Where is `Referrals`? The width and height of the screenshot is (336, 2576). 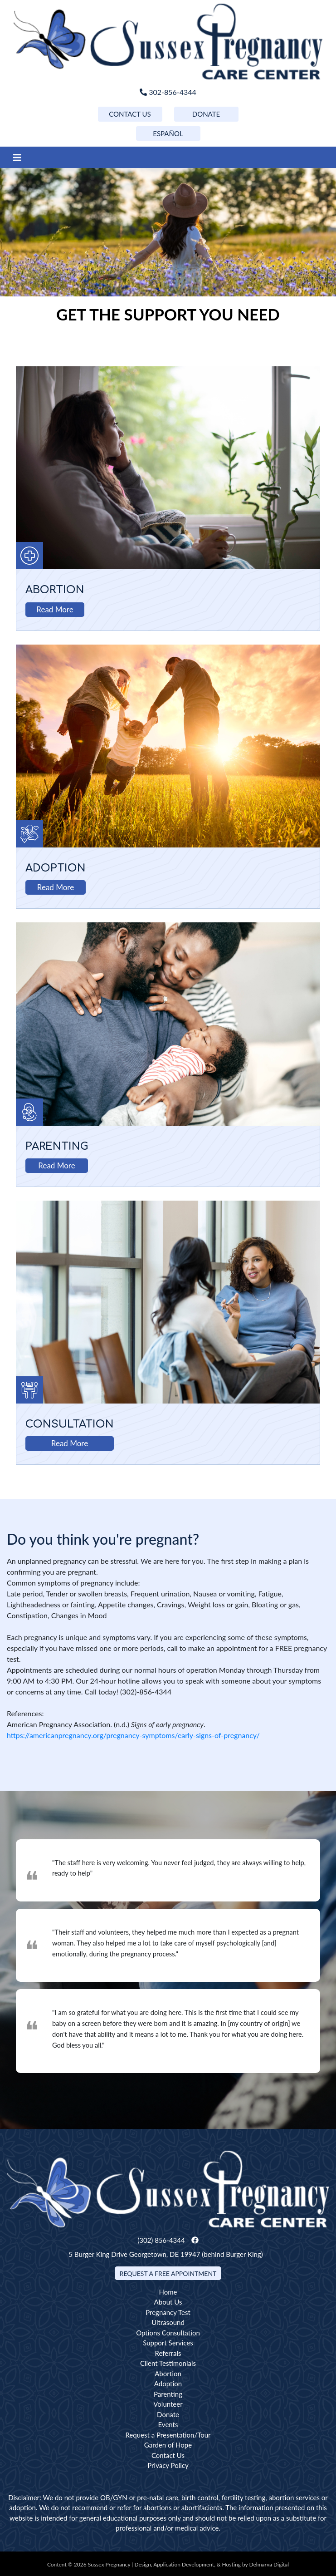
Referrals is located at coordinates (168, 2353).